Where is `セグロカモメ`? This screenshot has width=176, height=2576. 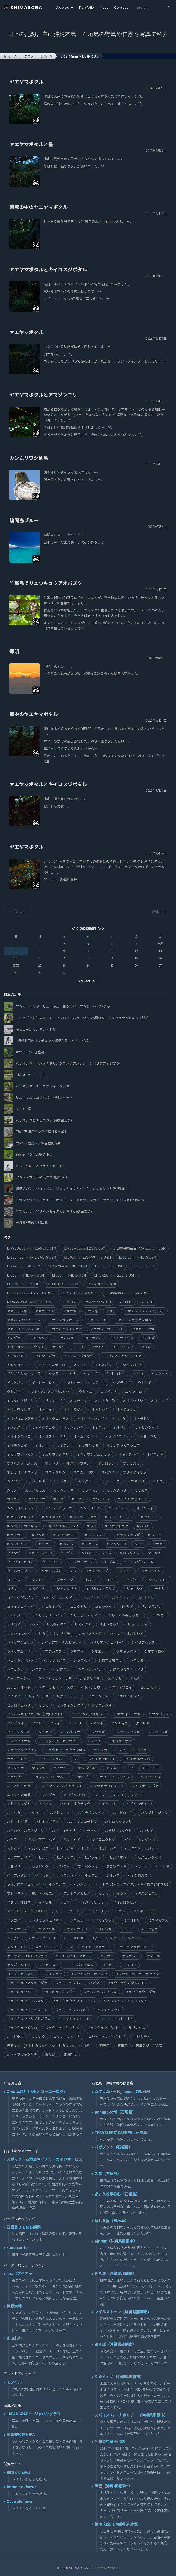 セグロカモメ is located at coordinates (98, 1696).